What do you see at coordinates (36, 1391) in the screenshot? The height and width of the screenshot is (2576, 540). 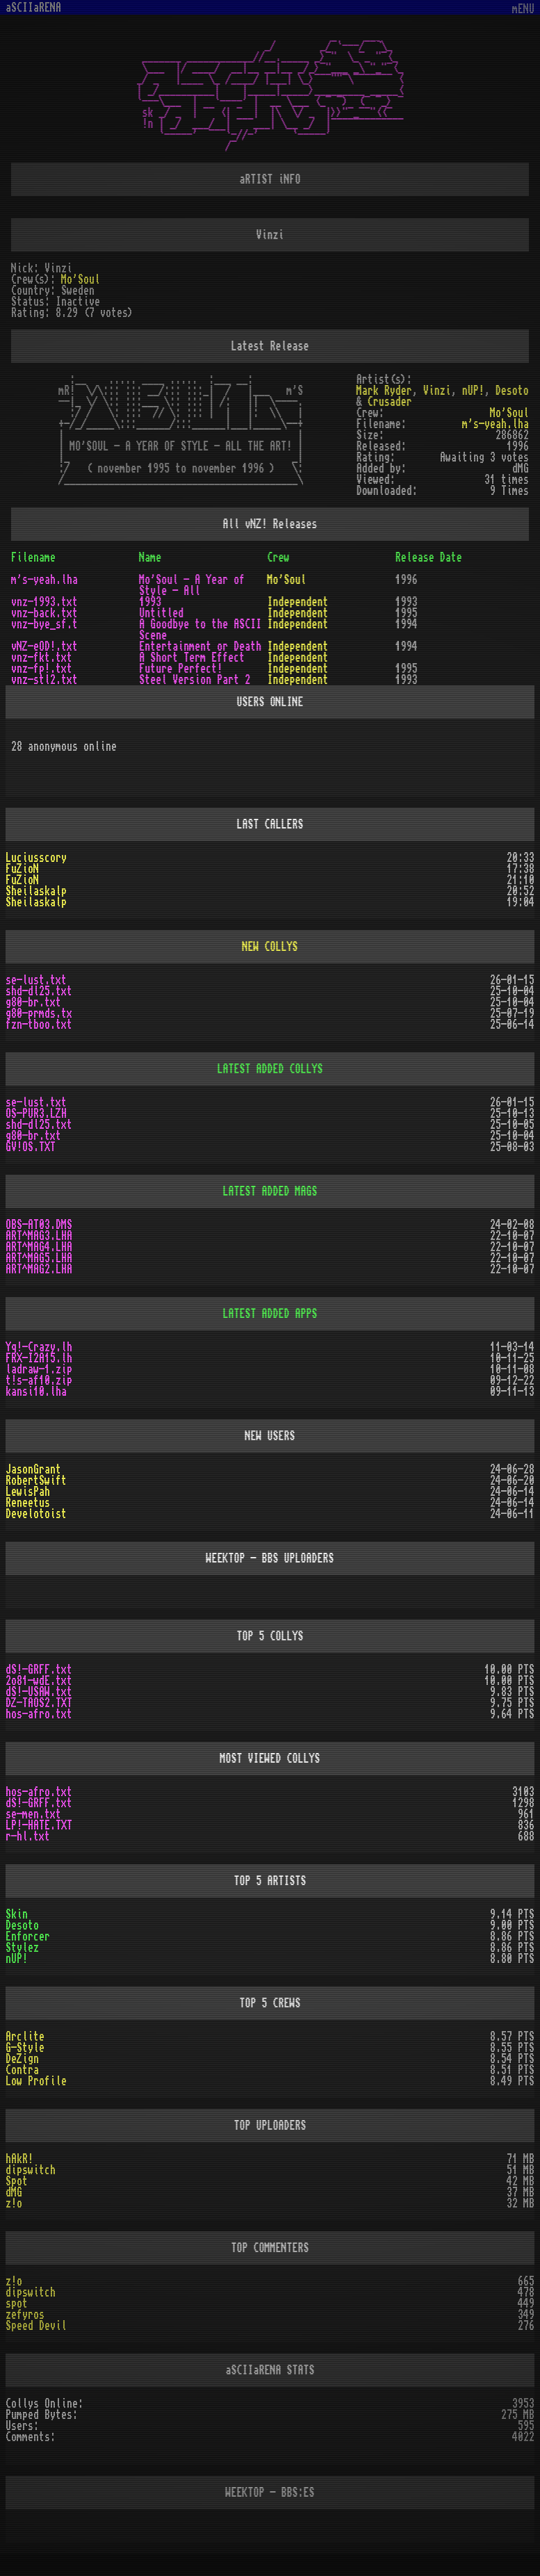 I see `kansi10.lha` at bounding box center [36, 1391].